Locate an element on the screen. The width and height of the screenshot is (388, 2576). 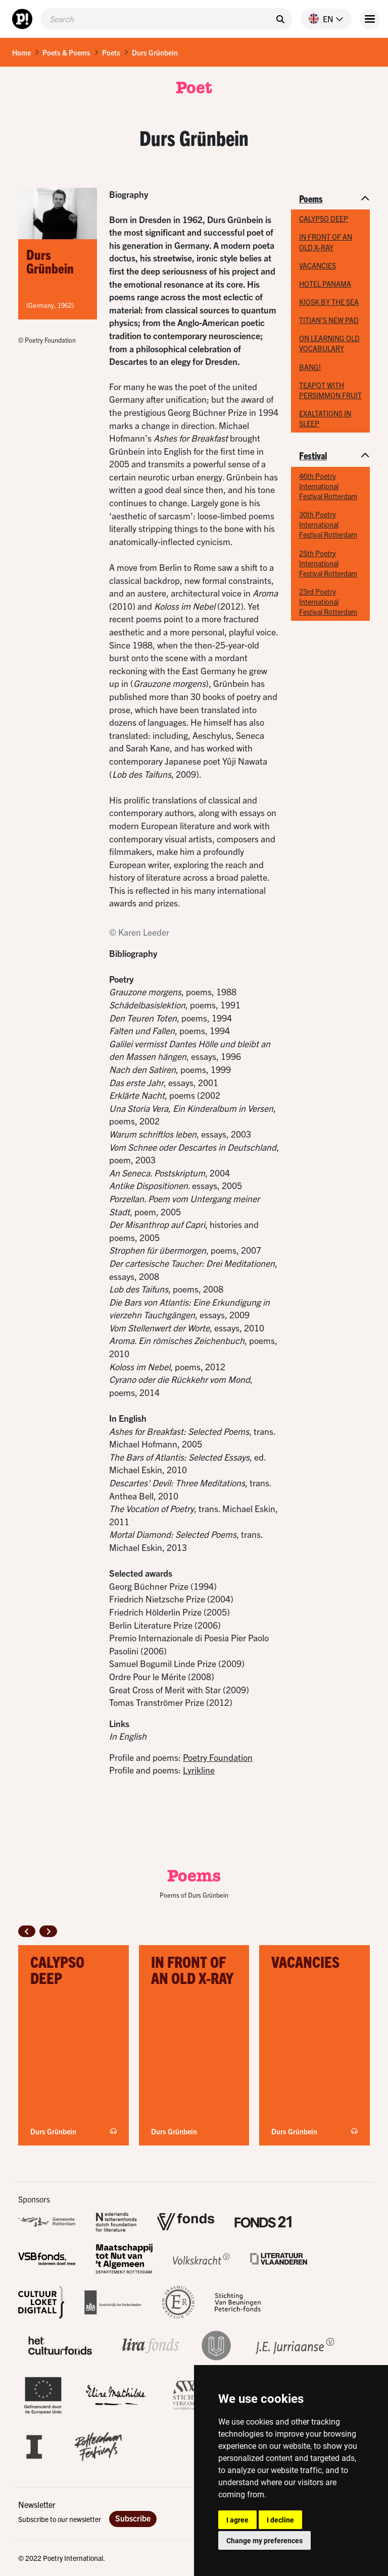
Poets & Poems is located at coordinates (66, 52).